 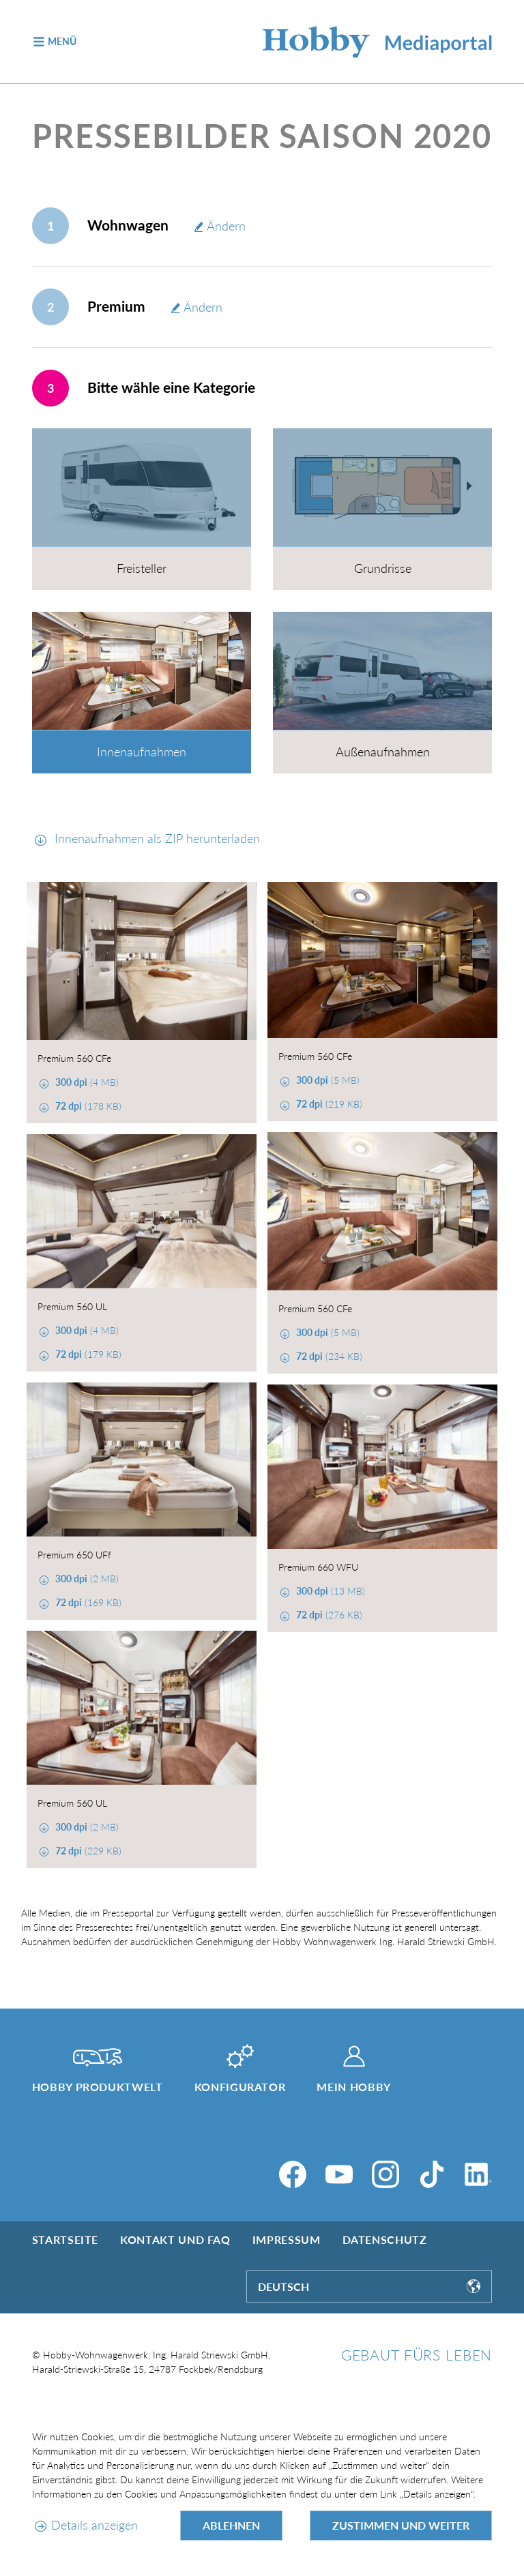 I want to click on (179 KB), so click(x=87, y=1354).